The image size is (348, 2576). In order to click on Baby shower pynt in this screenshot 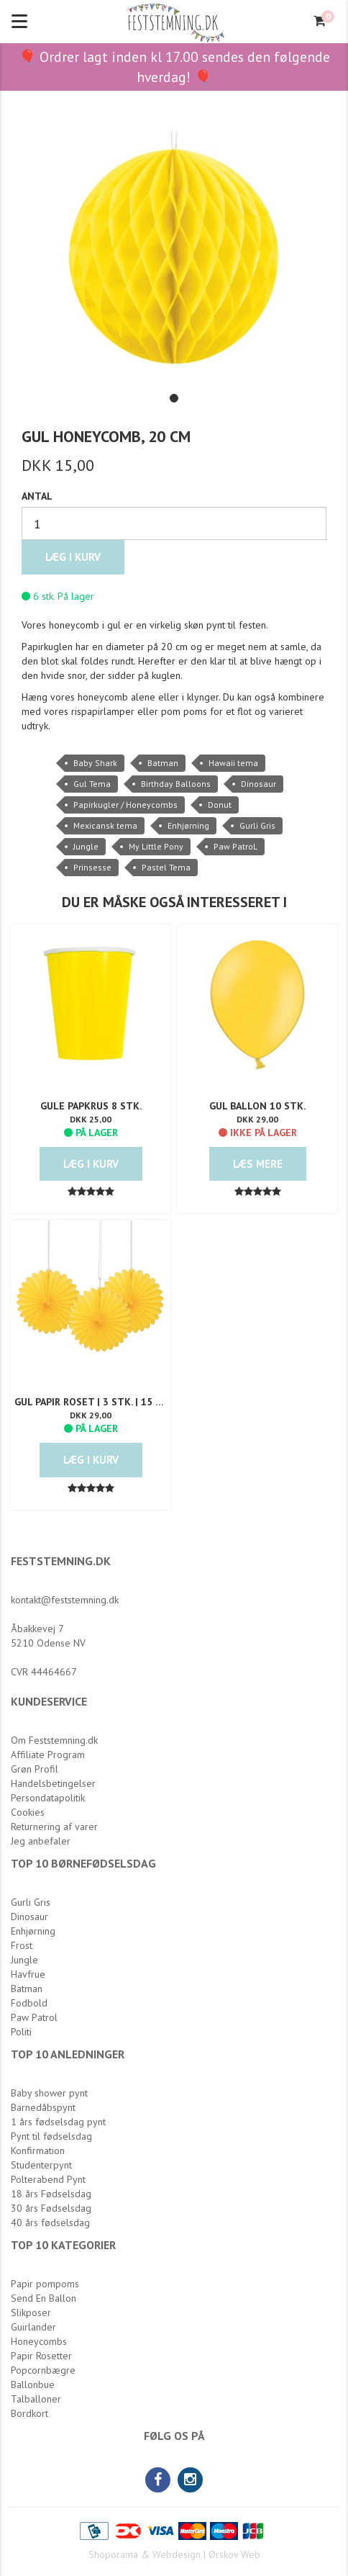, I will do `click(49, 2092)`.